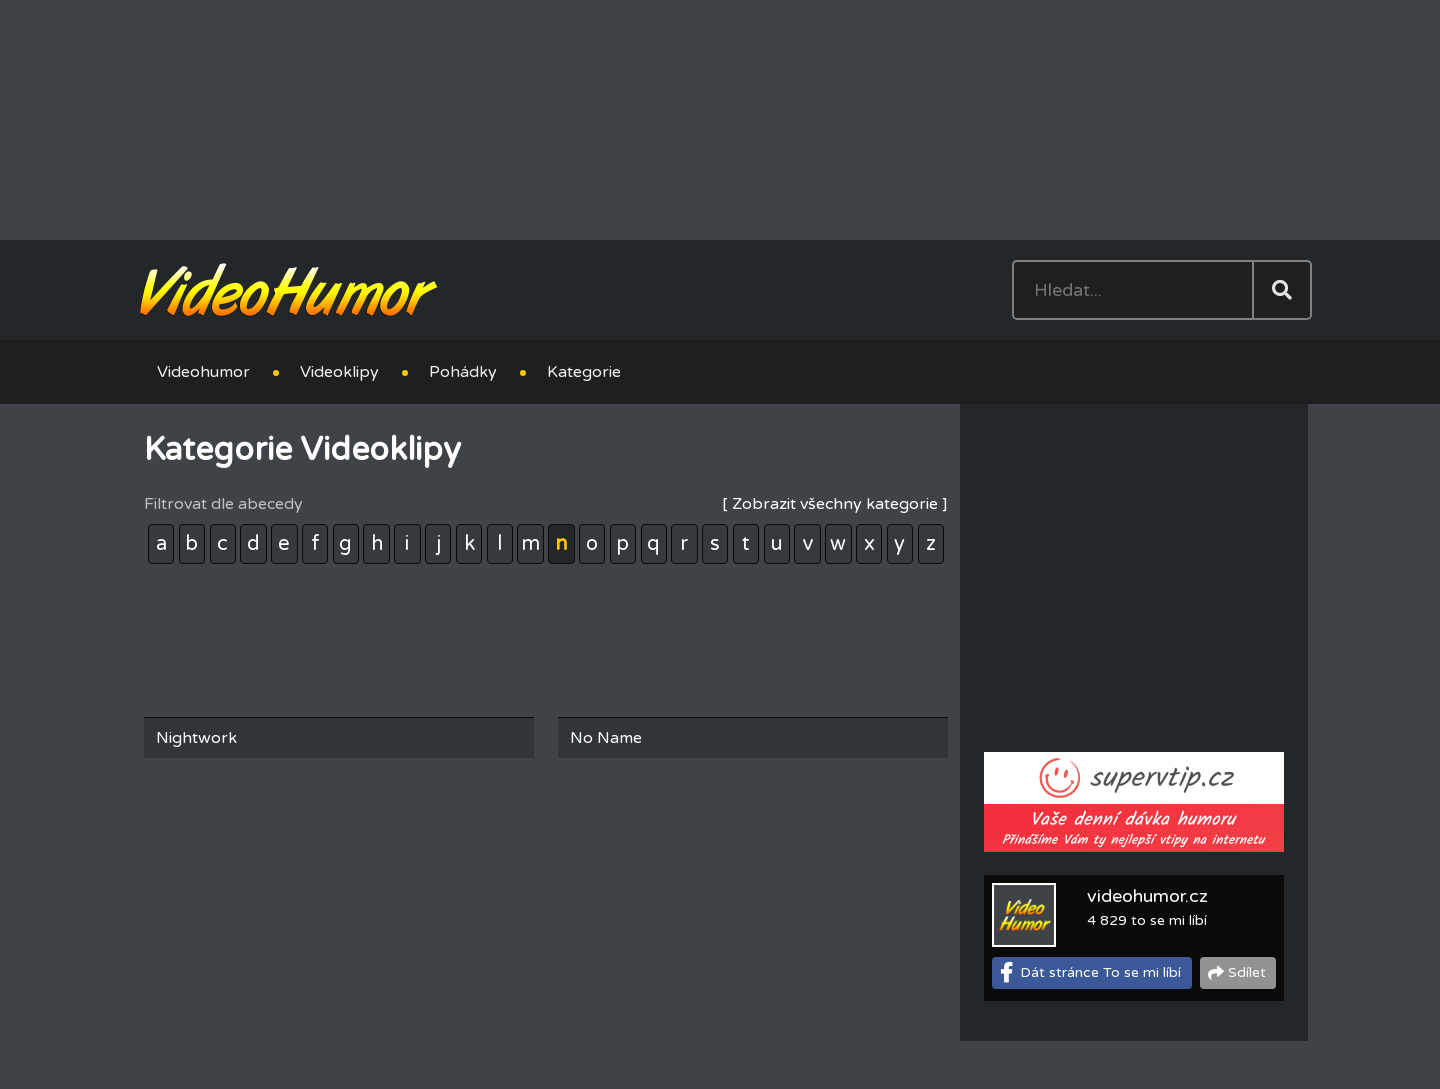  I want to click on Nightwork, so click(196, 738).